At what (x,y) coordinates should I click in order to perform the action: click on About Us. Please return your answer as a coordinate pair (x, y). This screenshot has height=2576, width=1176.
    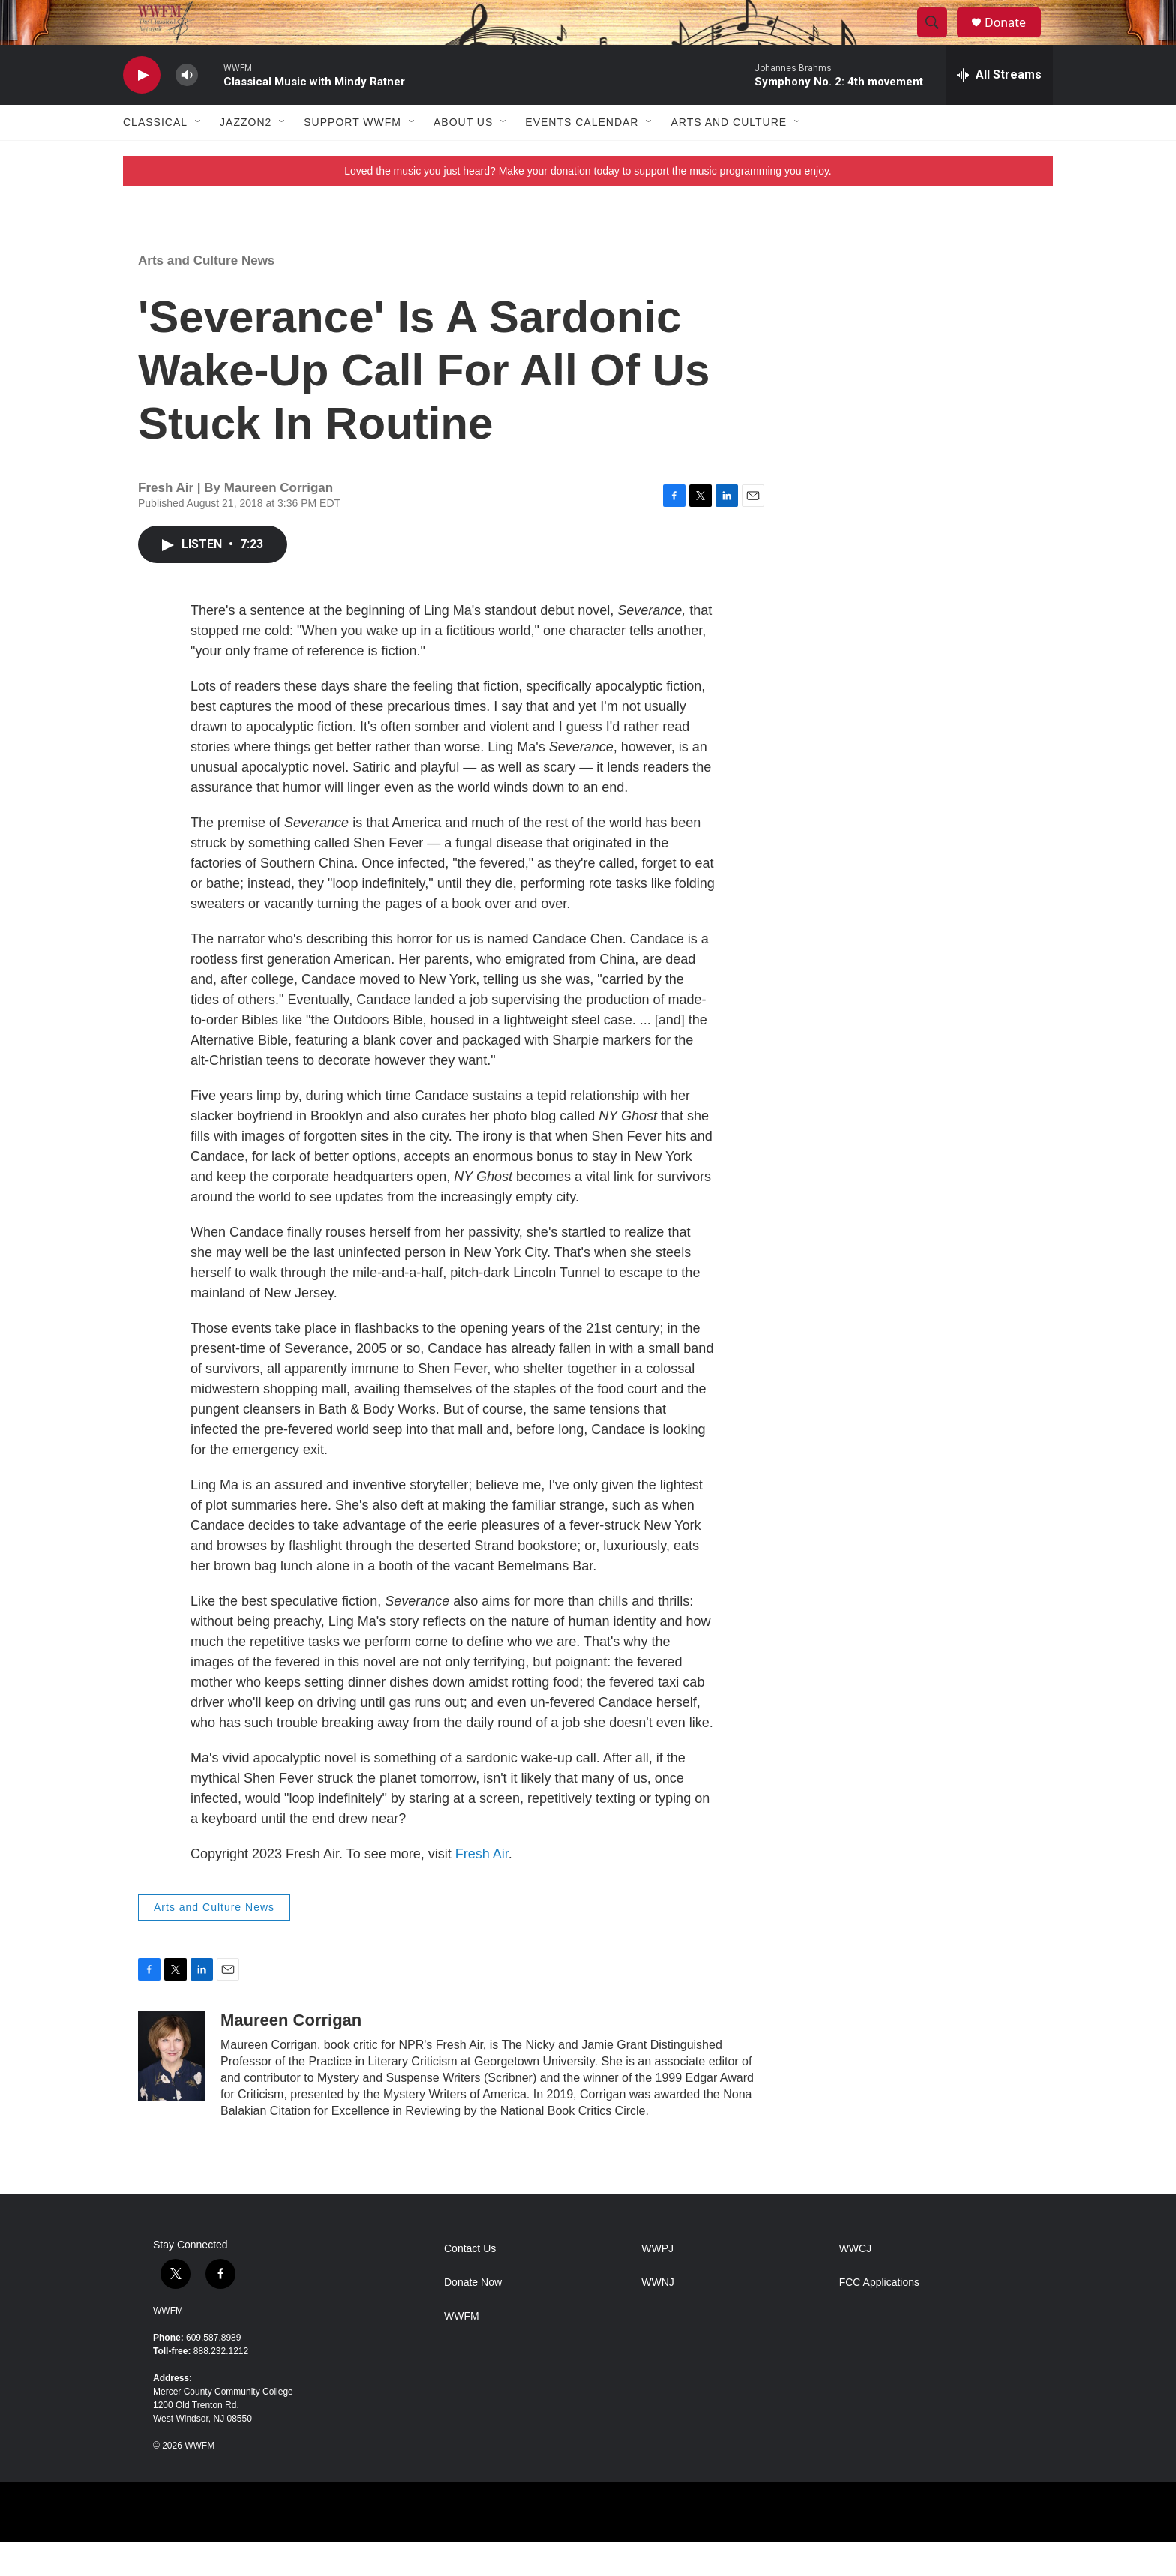
    Looking at the image, I should click on (463, 156).